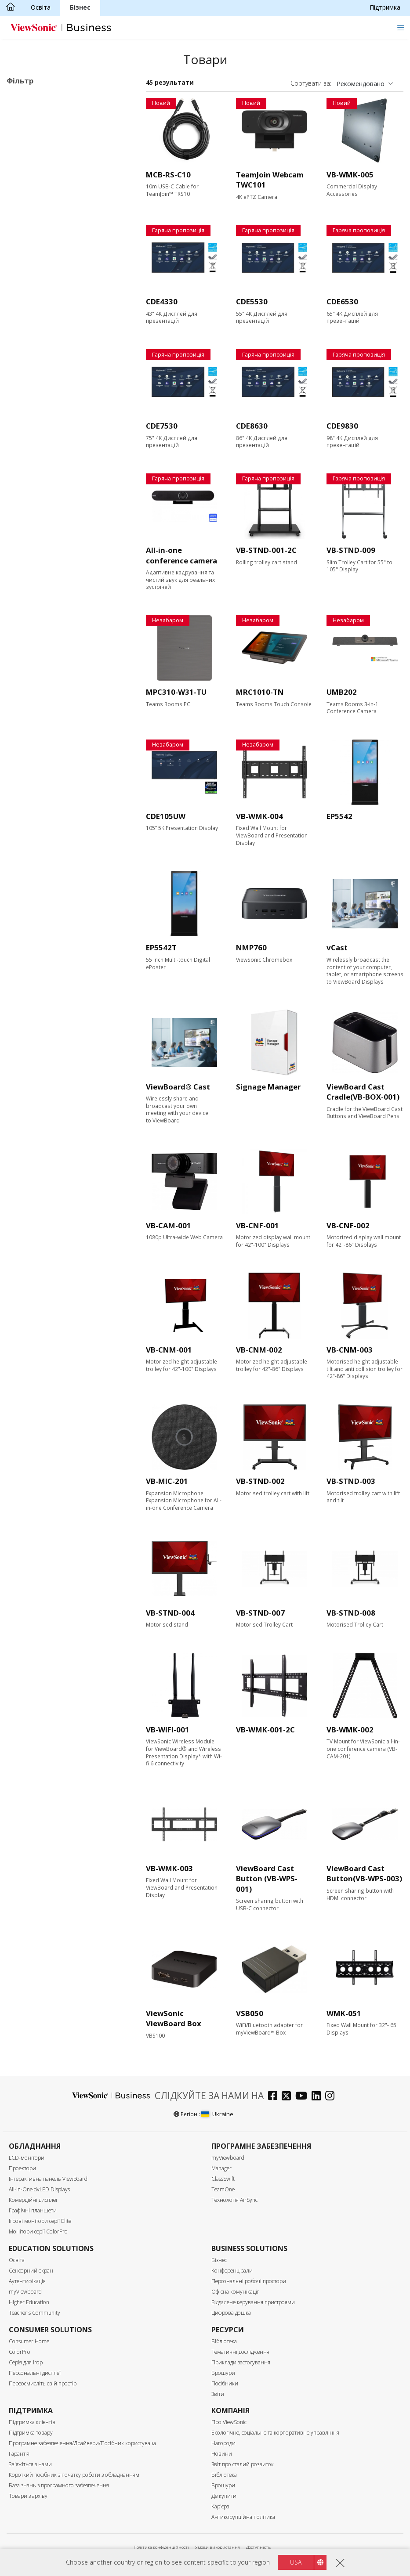  I want to click on Розмір екрану, so click(38, 225).